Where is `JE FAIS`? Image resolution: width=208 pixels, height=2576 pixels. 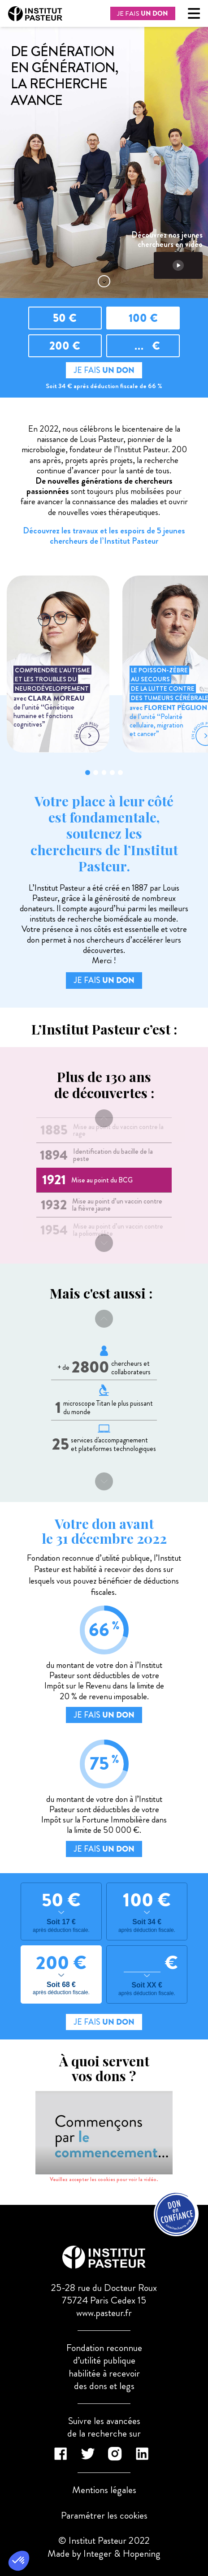 JE FAIS is located at coordinates (142, 13).